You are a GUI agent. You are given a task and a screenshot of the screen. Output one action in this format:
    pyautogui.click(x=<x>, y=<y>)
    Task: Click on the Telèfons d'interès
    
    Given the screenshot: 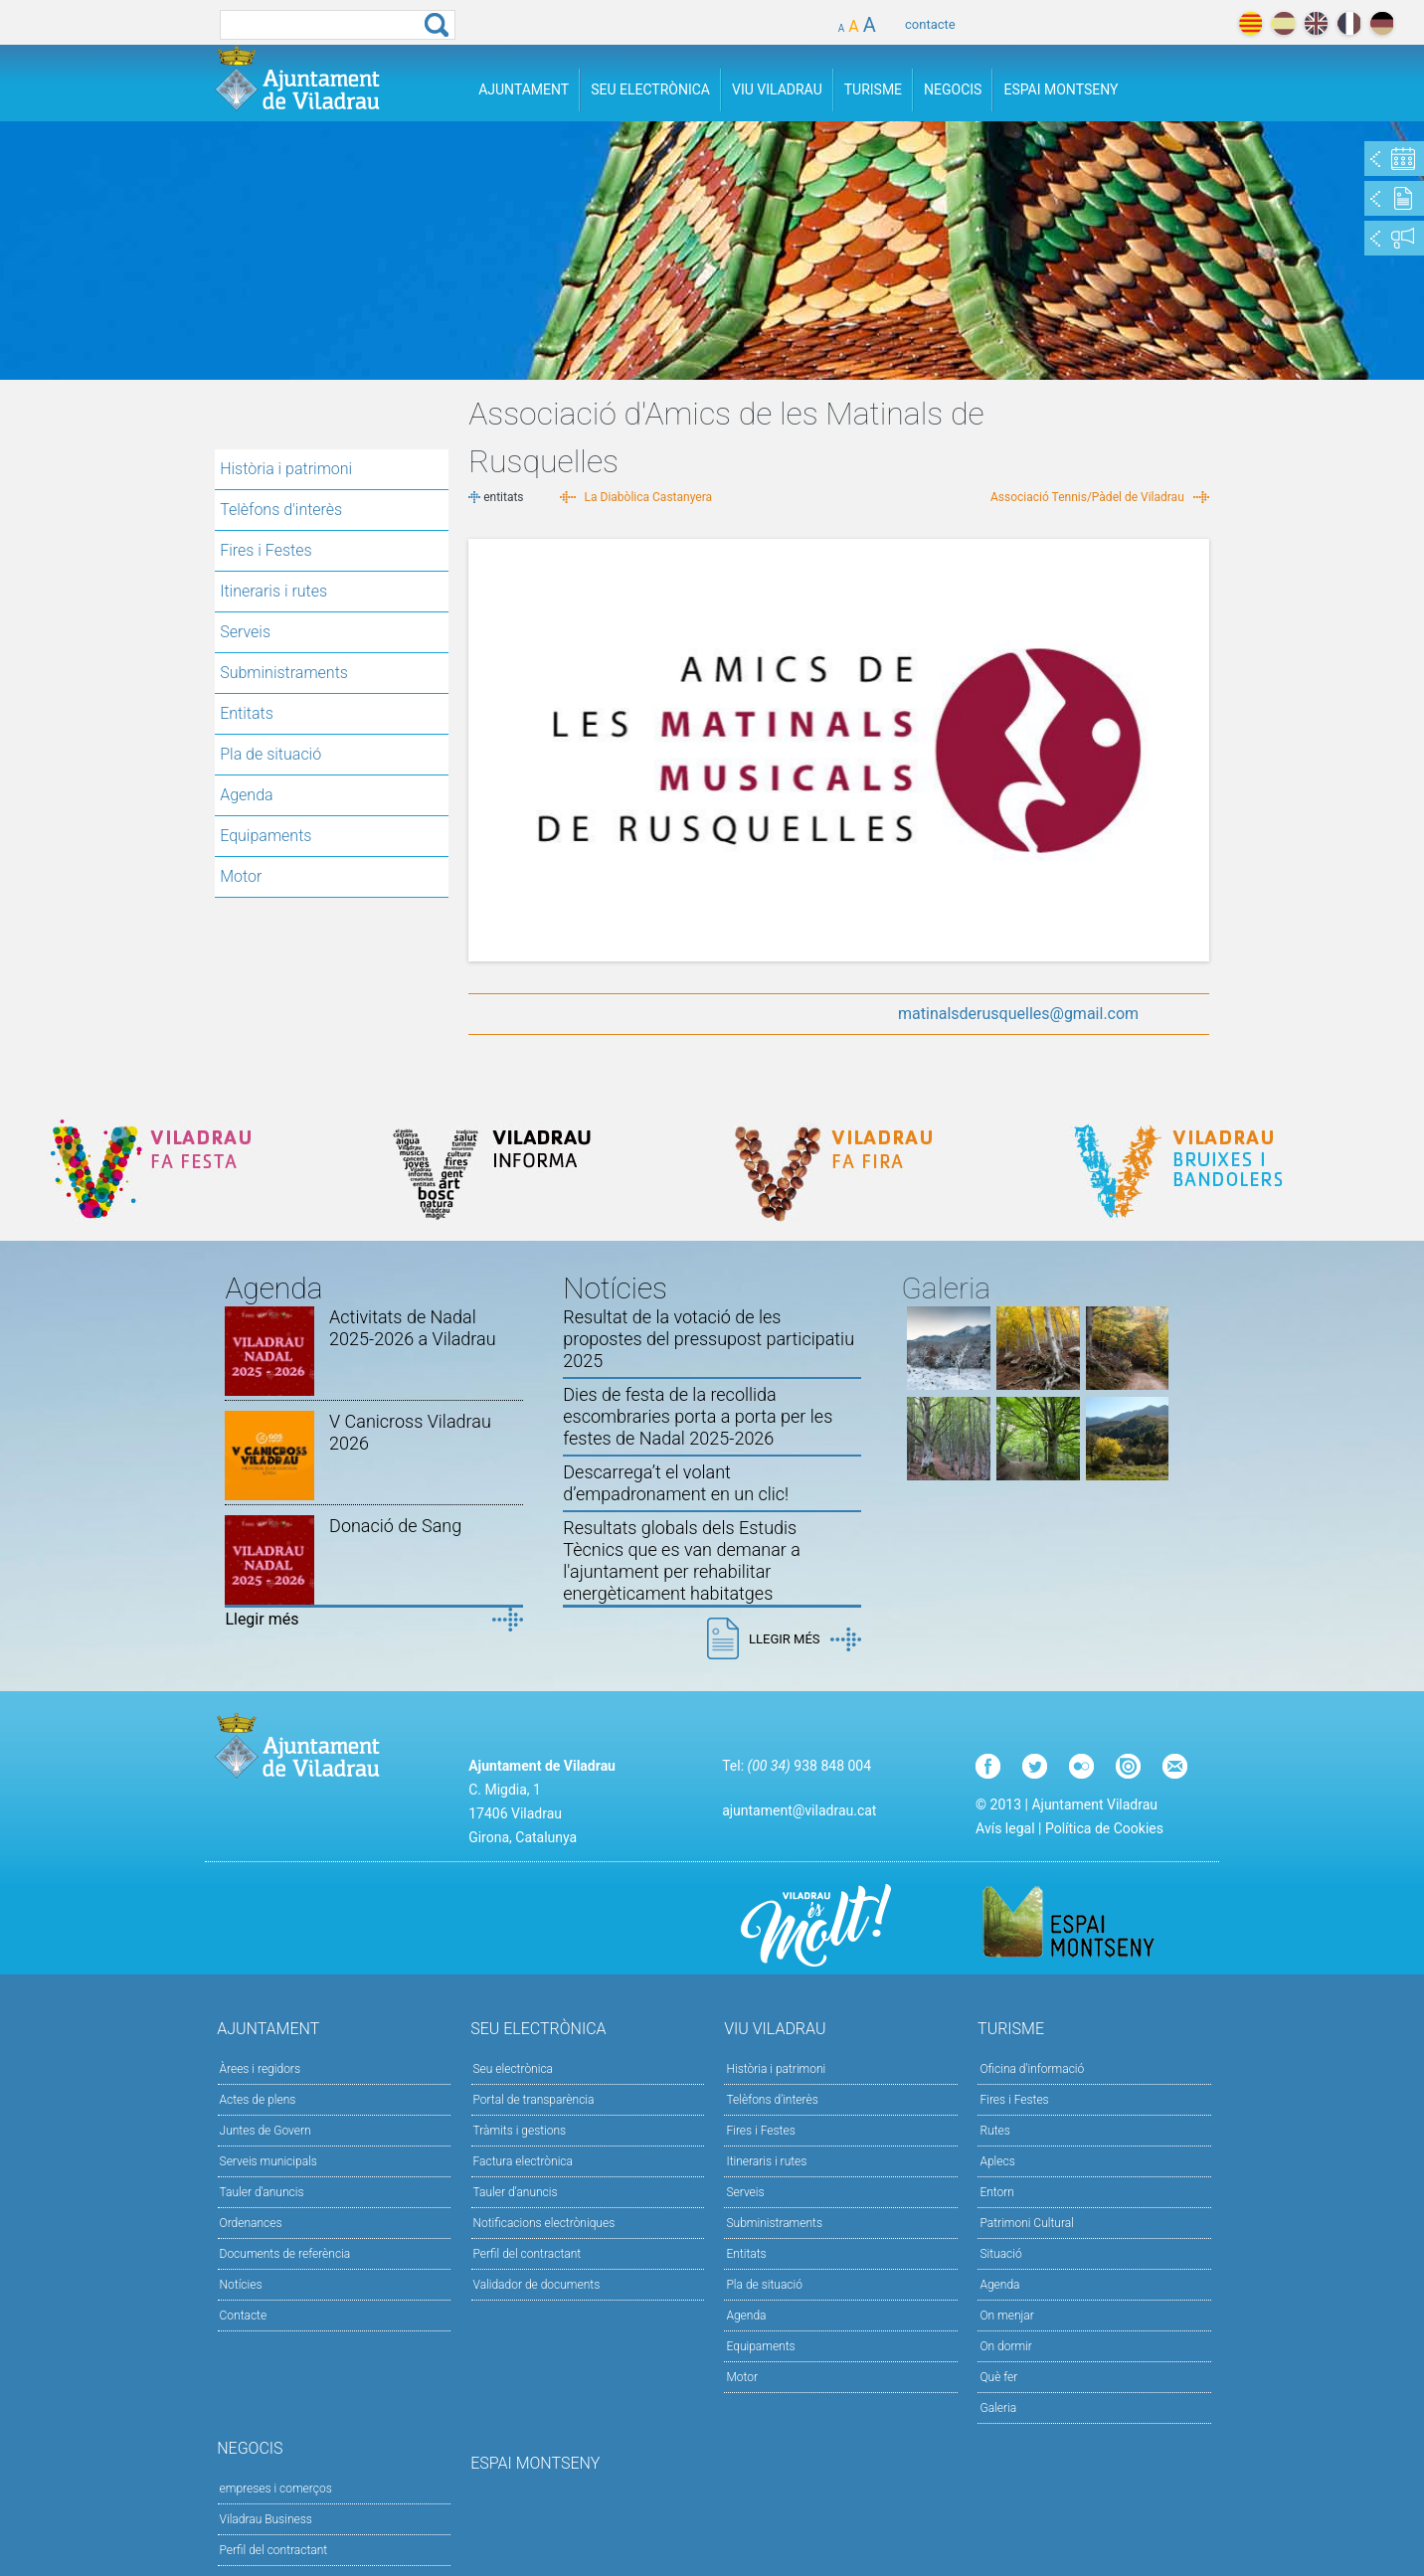 What is the action you would take?
    pyautogui.click(x=281, y=509)
    